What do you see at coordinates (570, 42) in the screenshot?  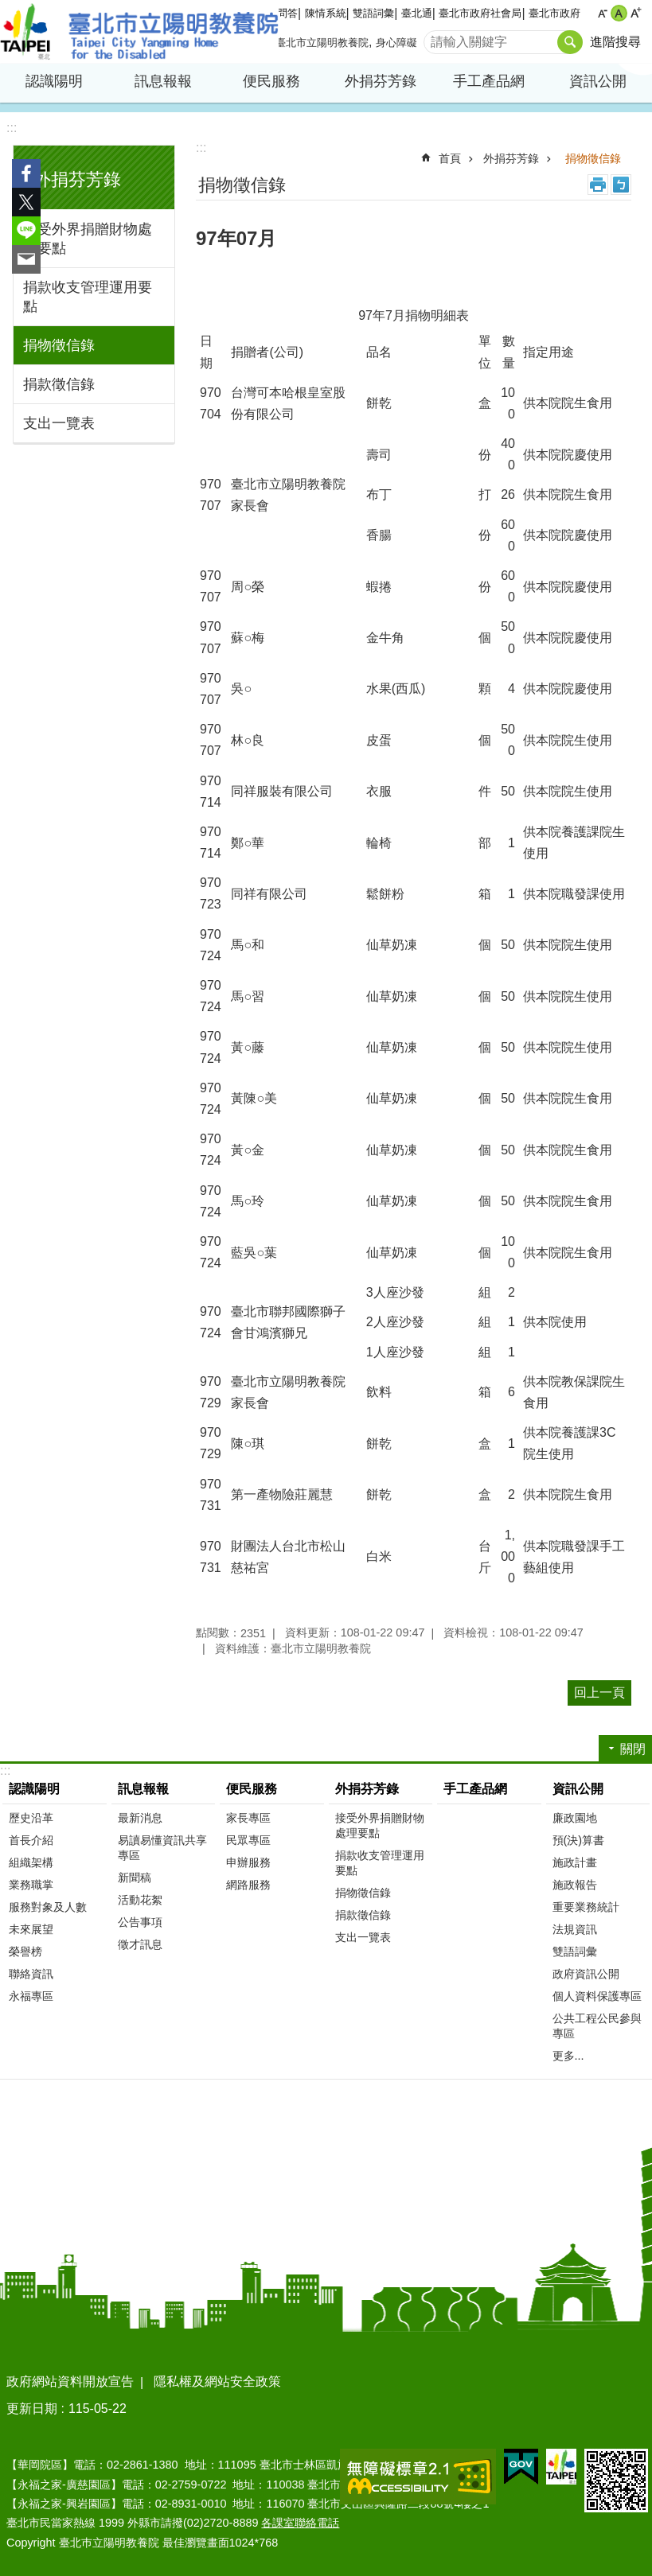 I see `搜尋 [button]` at bounding box center [570, 42].